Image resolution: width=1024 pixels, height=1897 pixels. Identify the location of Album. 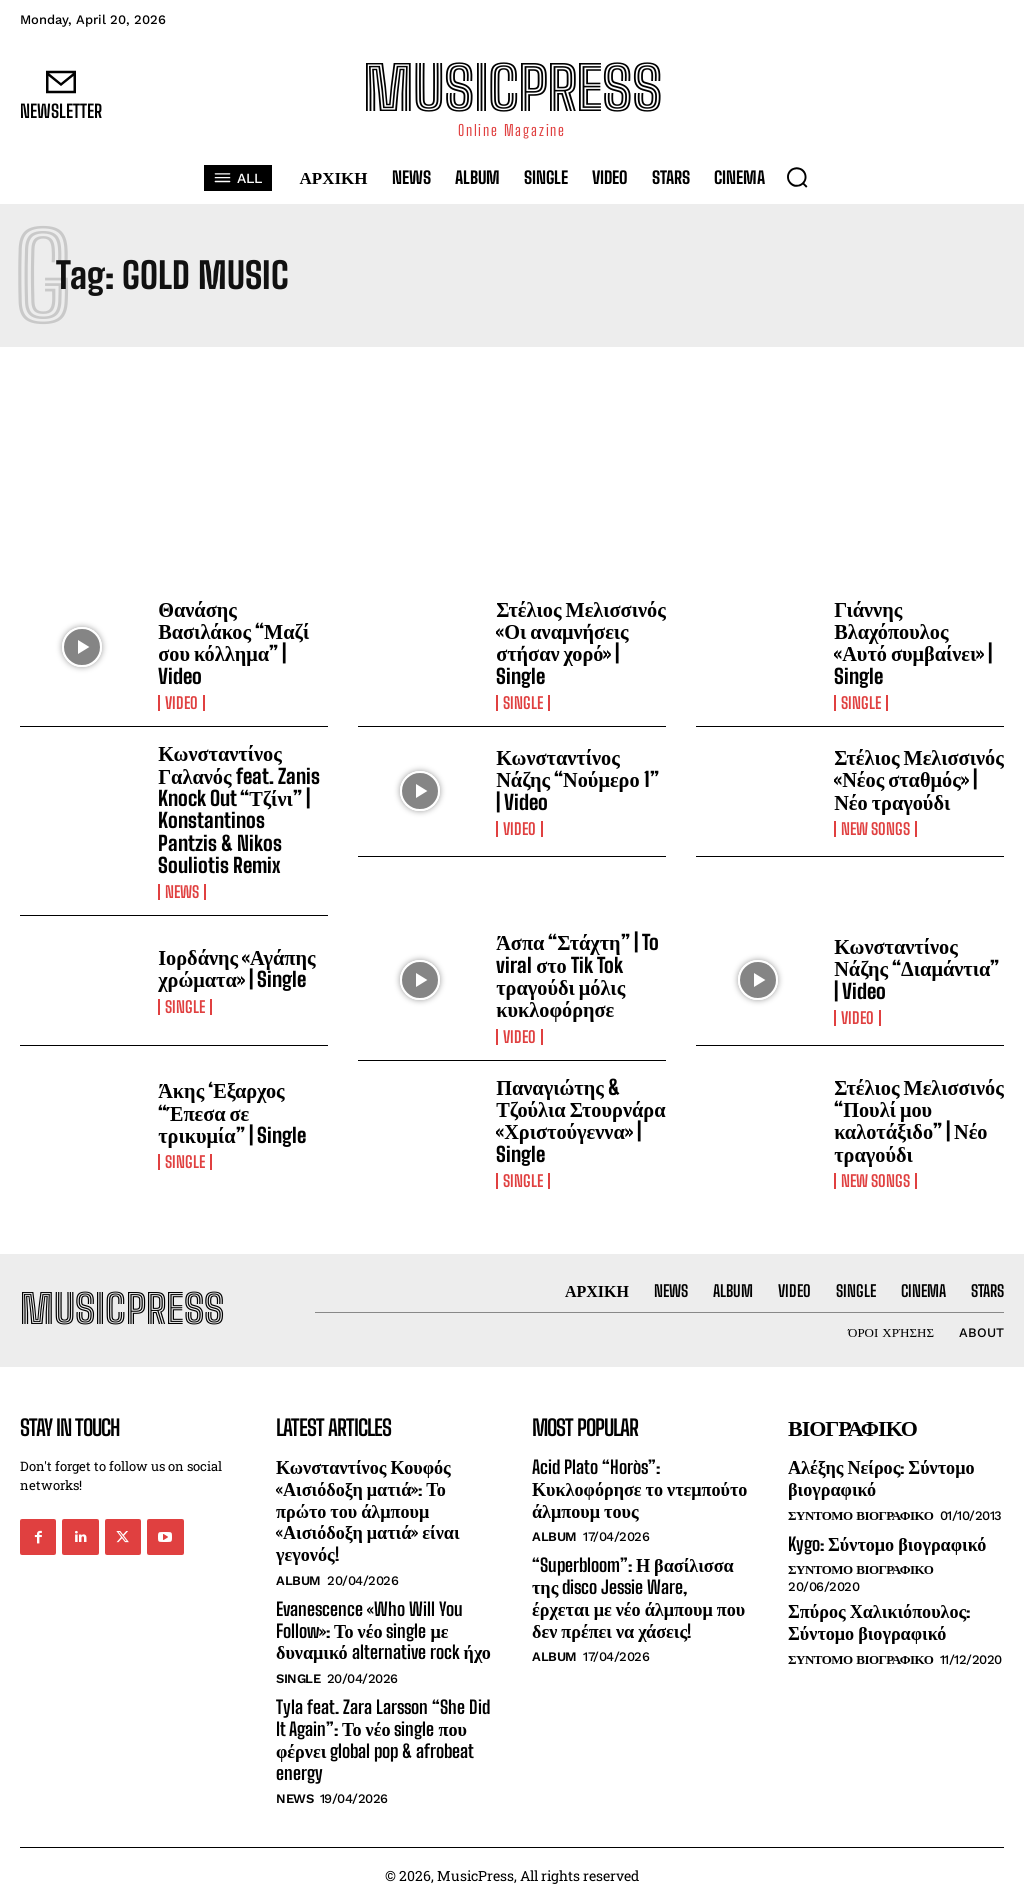
(298, 1573).